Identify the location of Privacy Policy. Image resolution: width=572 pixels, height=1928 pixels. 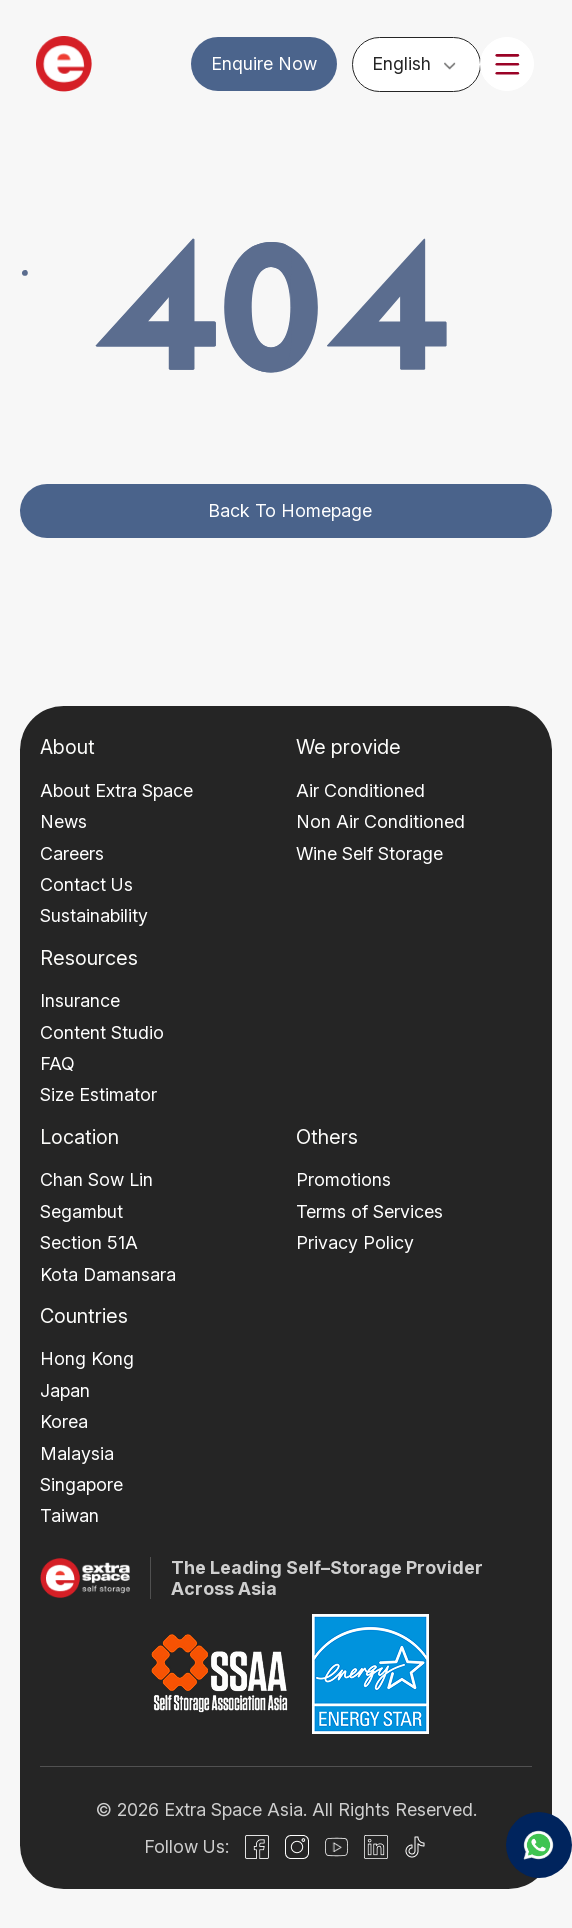
(355, 1242).